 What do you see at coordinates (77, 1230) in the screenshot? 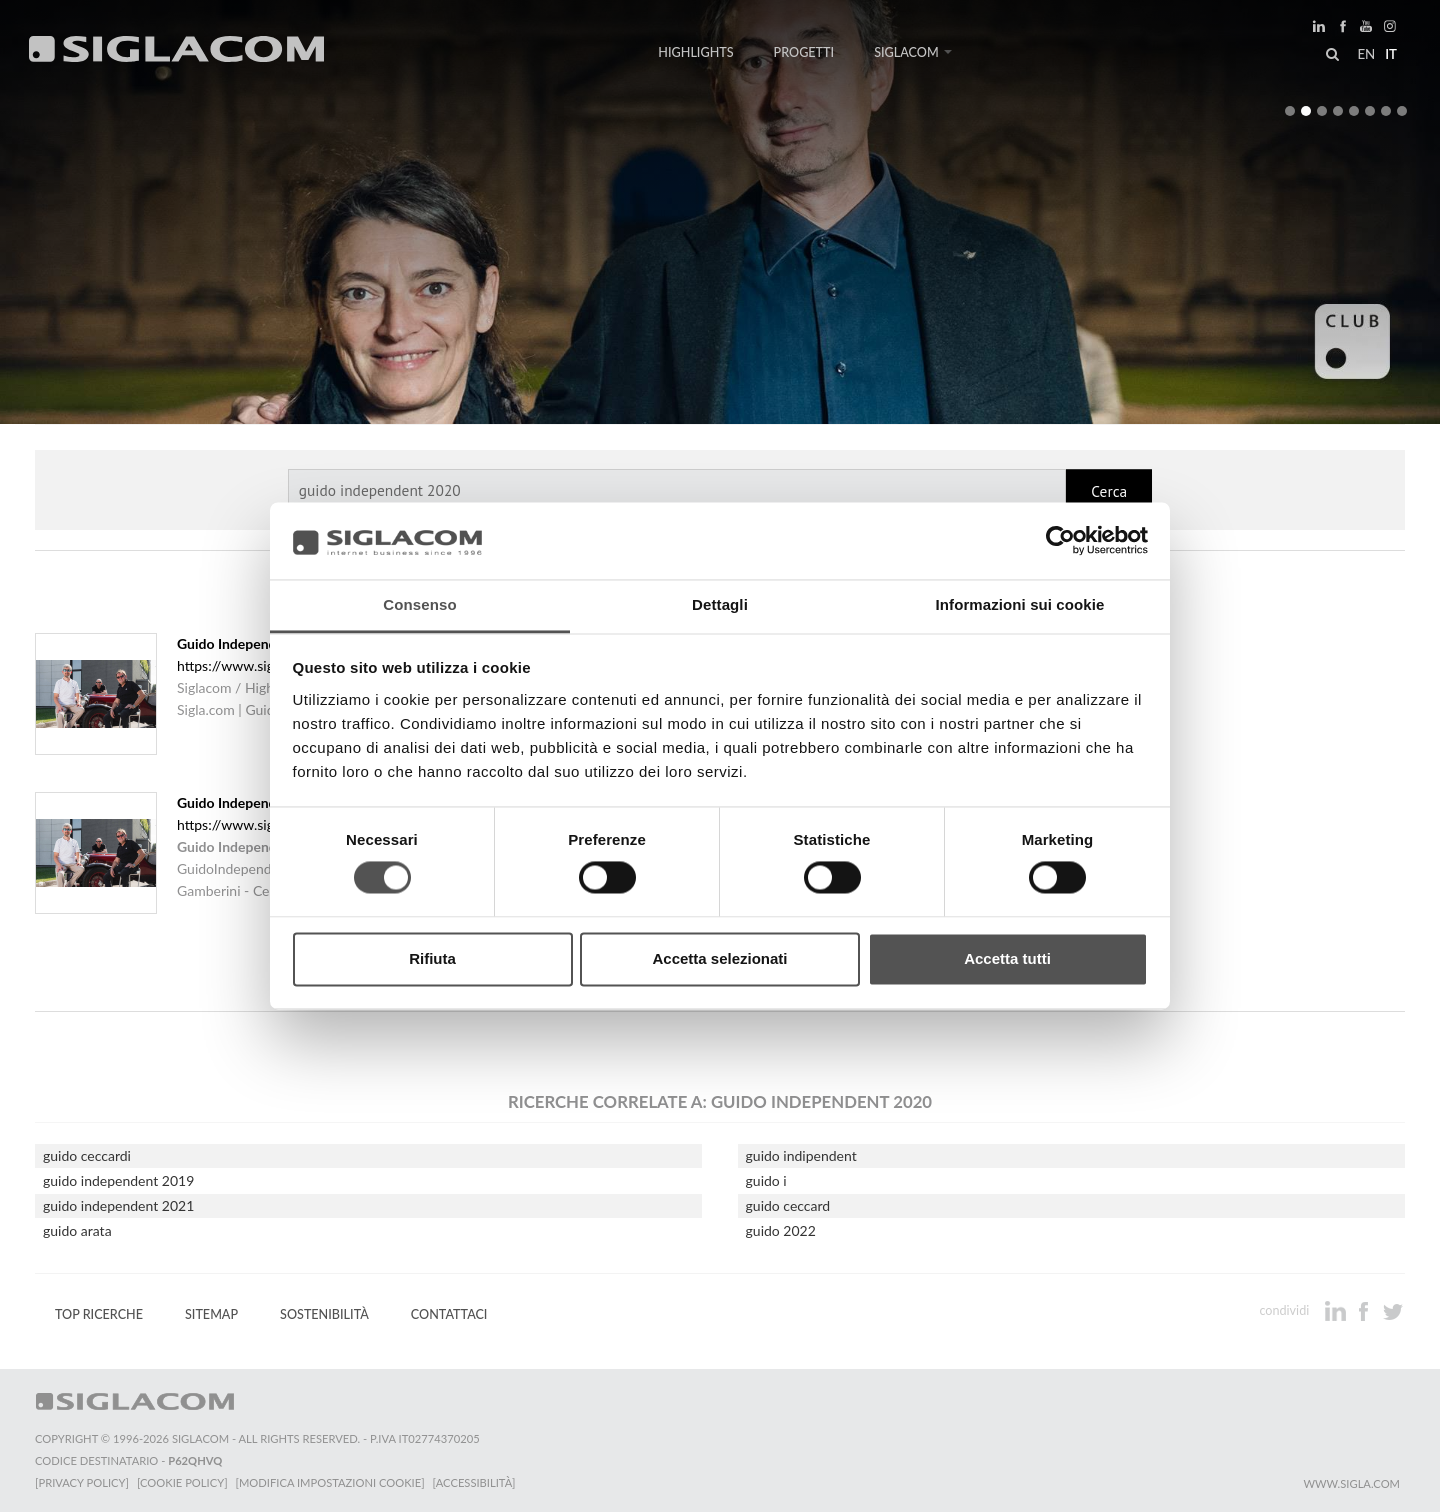
I see `guido arata` at bounding box center [77, 1230].